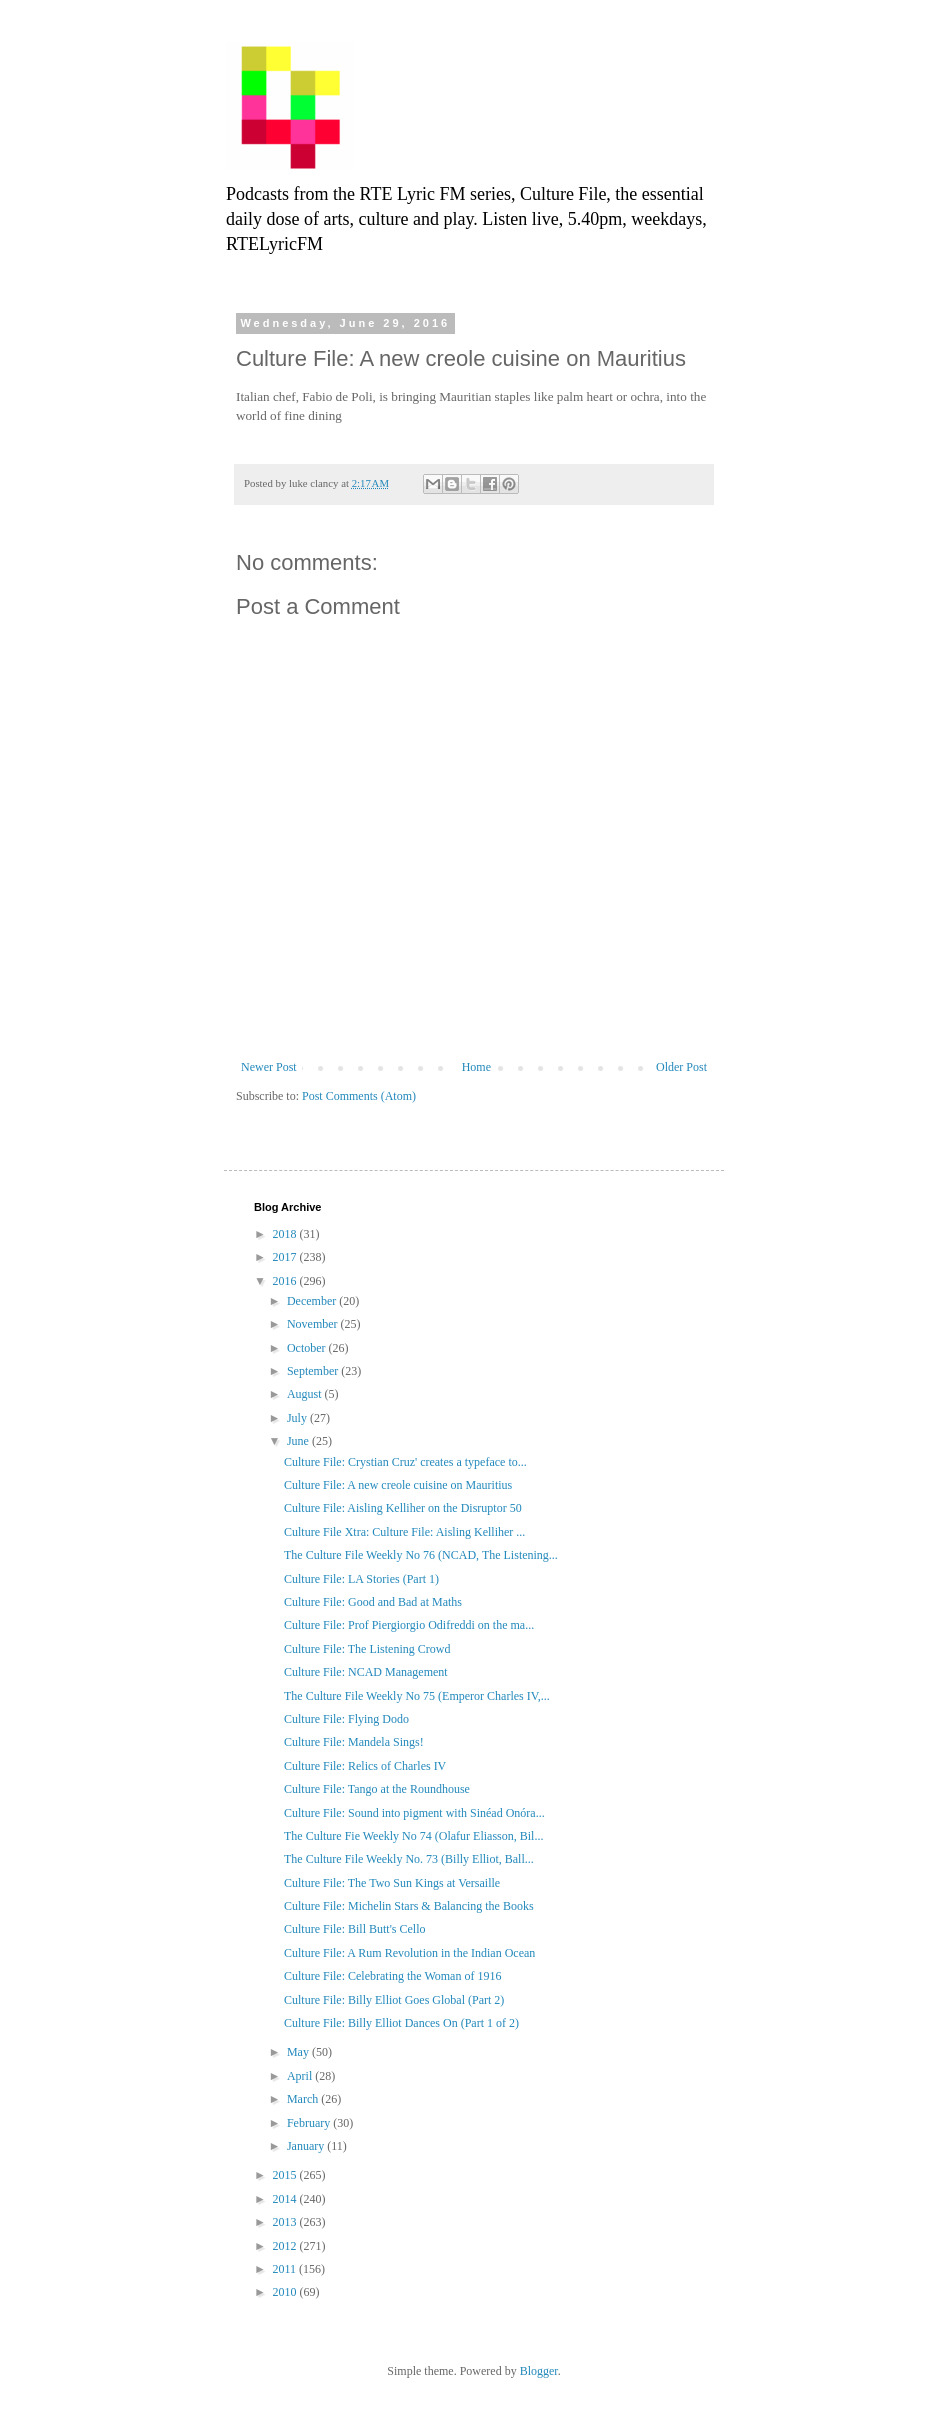 The width and height of the screenshot is (948, 2419). I want to click on 2012, so click(286, 2246).